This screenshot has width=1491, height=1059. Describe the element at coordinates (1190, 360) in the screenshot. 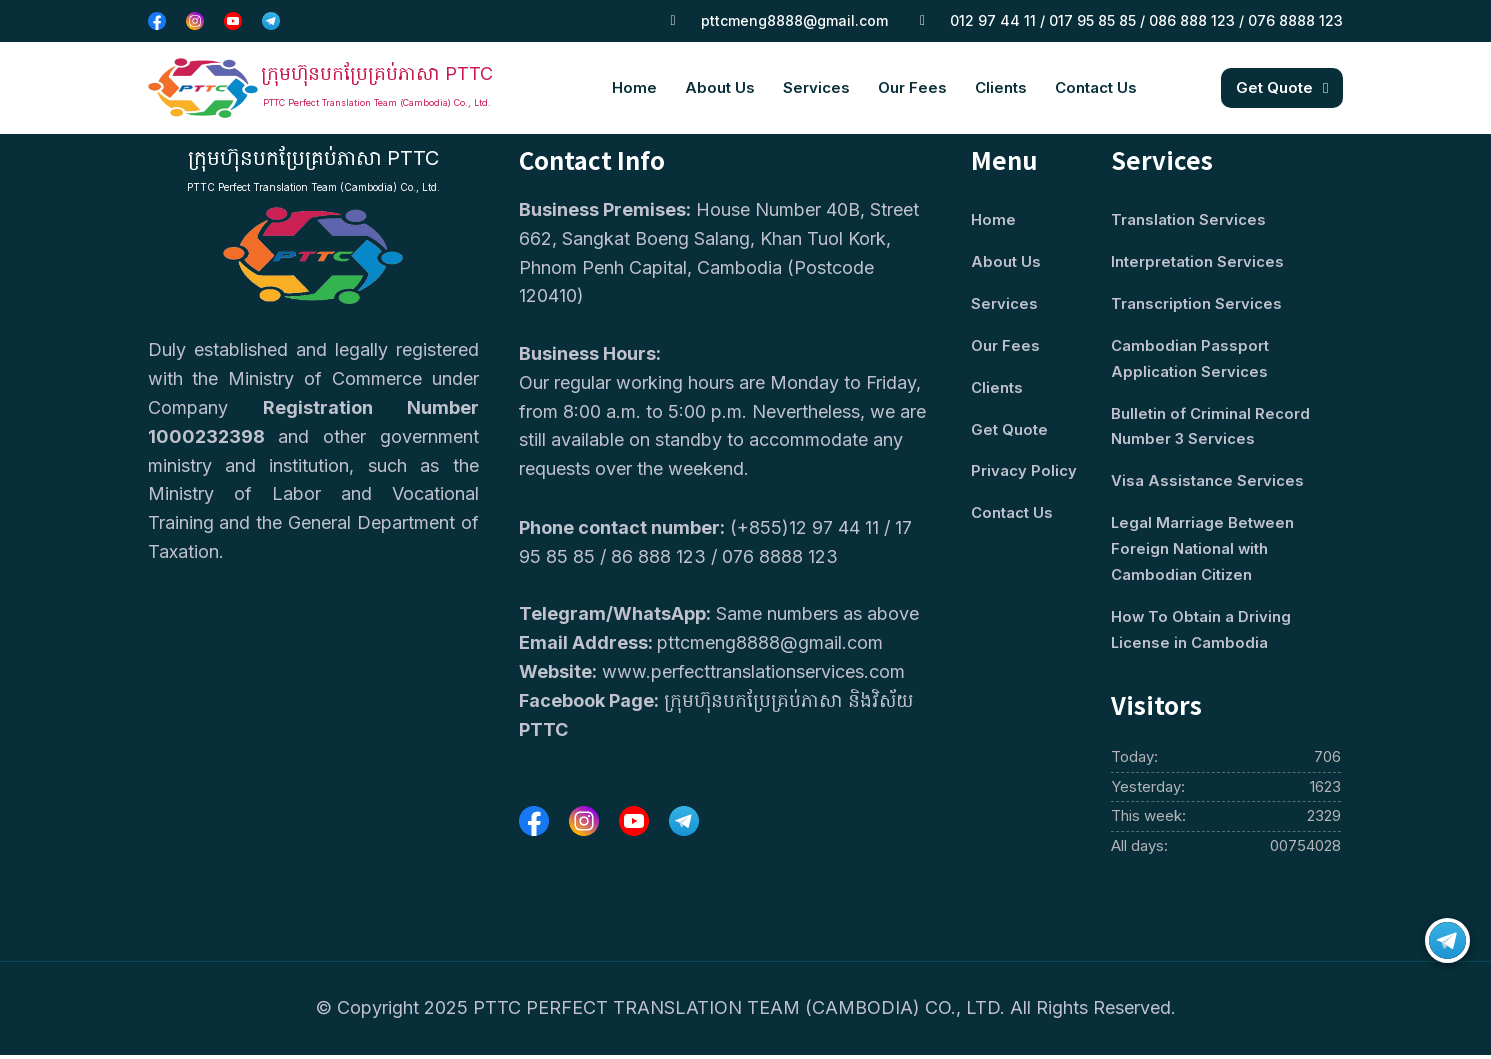

I see `Cambodian Passport Application Services` at that location.